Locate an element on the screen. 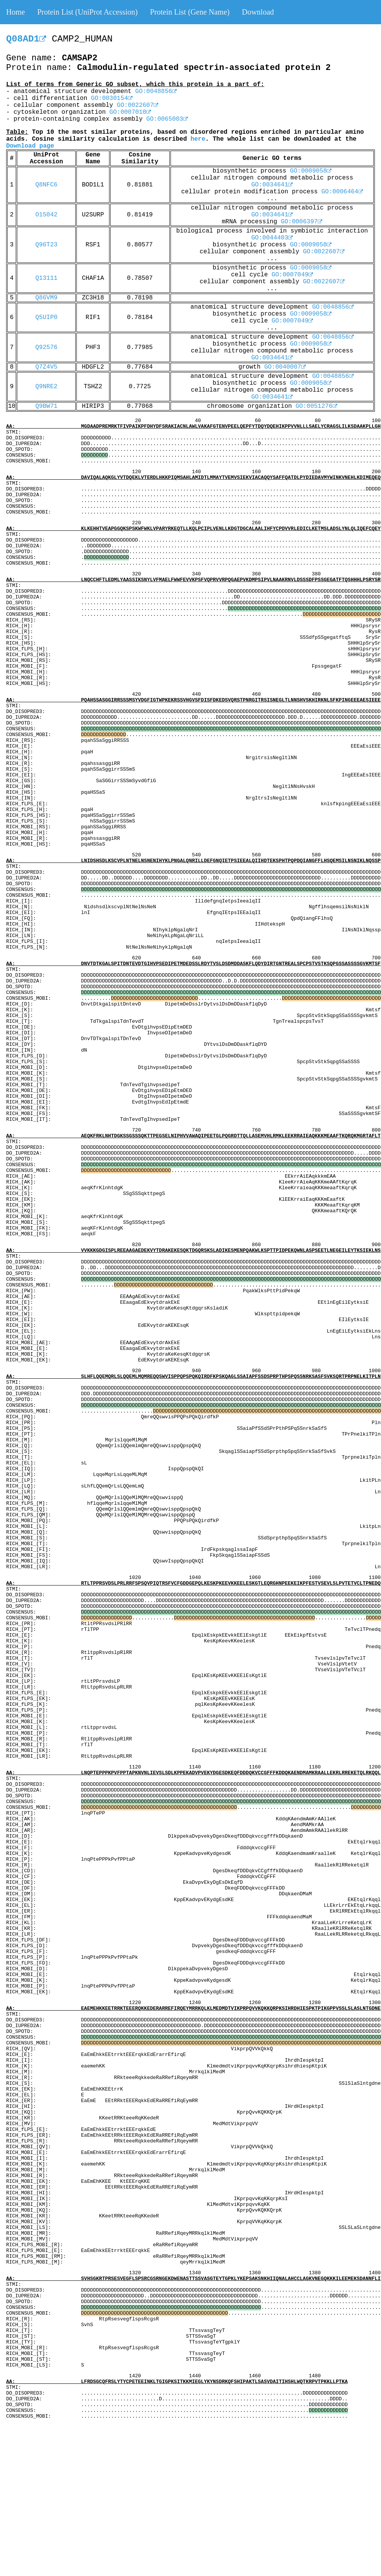  GO:0034641 is located at coordinates (272, 184).